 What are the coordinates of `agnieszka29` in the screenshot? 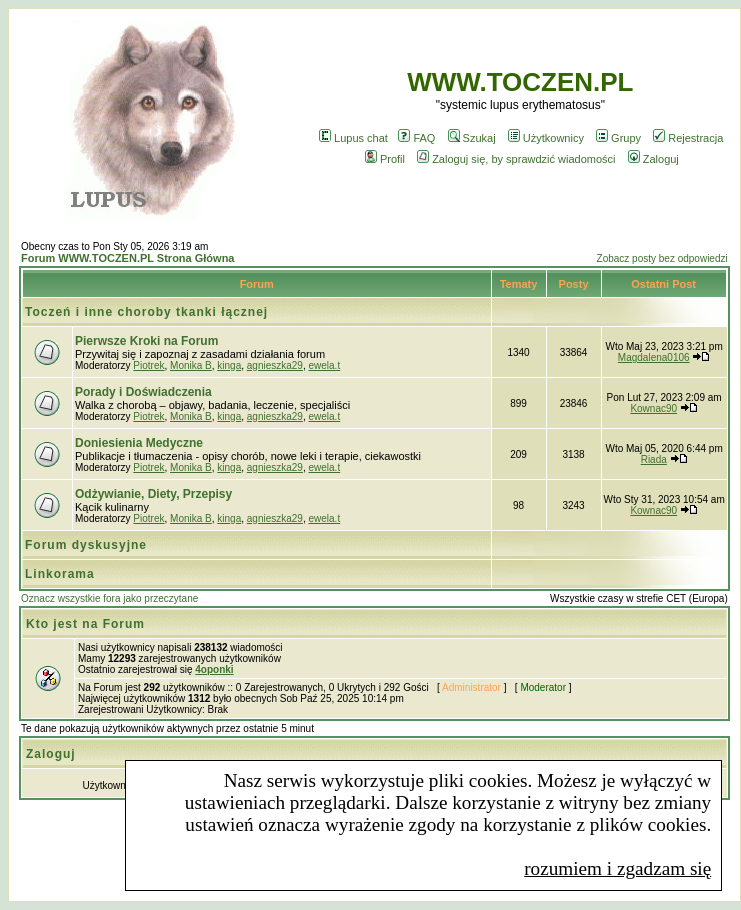 It's located at (275, 365).